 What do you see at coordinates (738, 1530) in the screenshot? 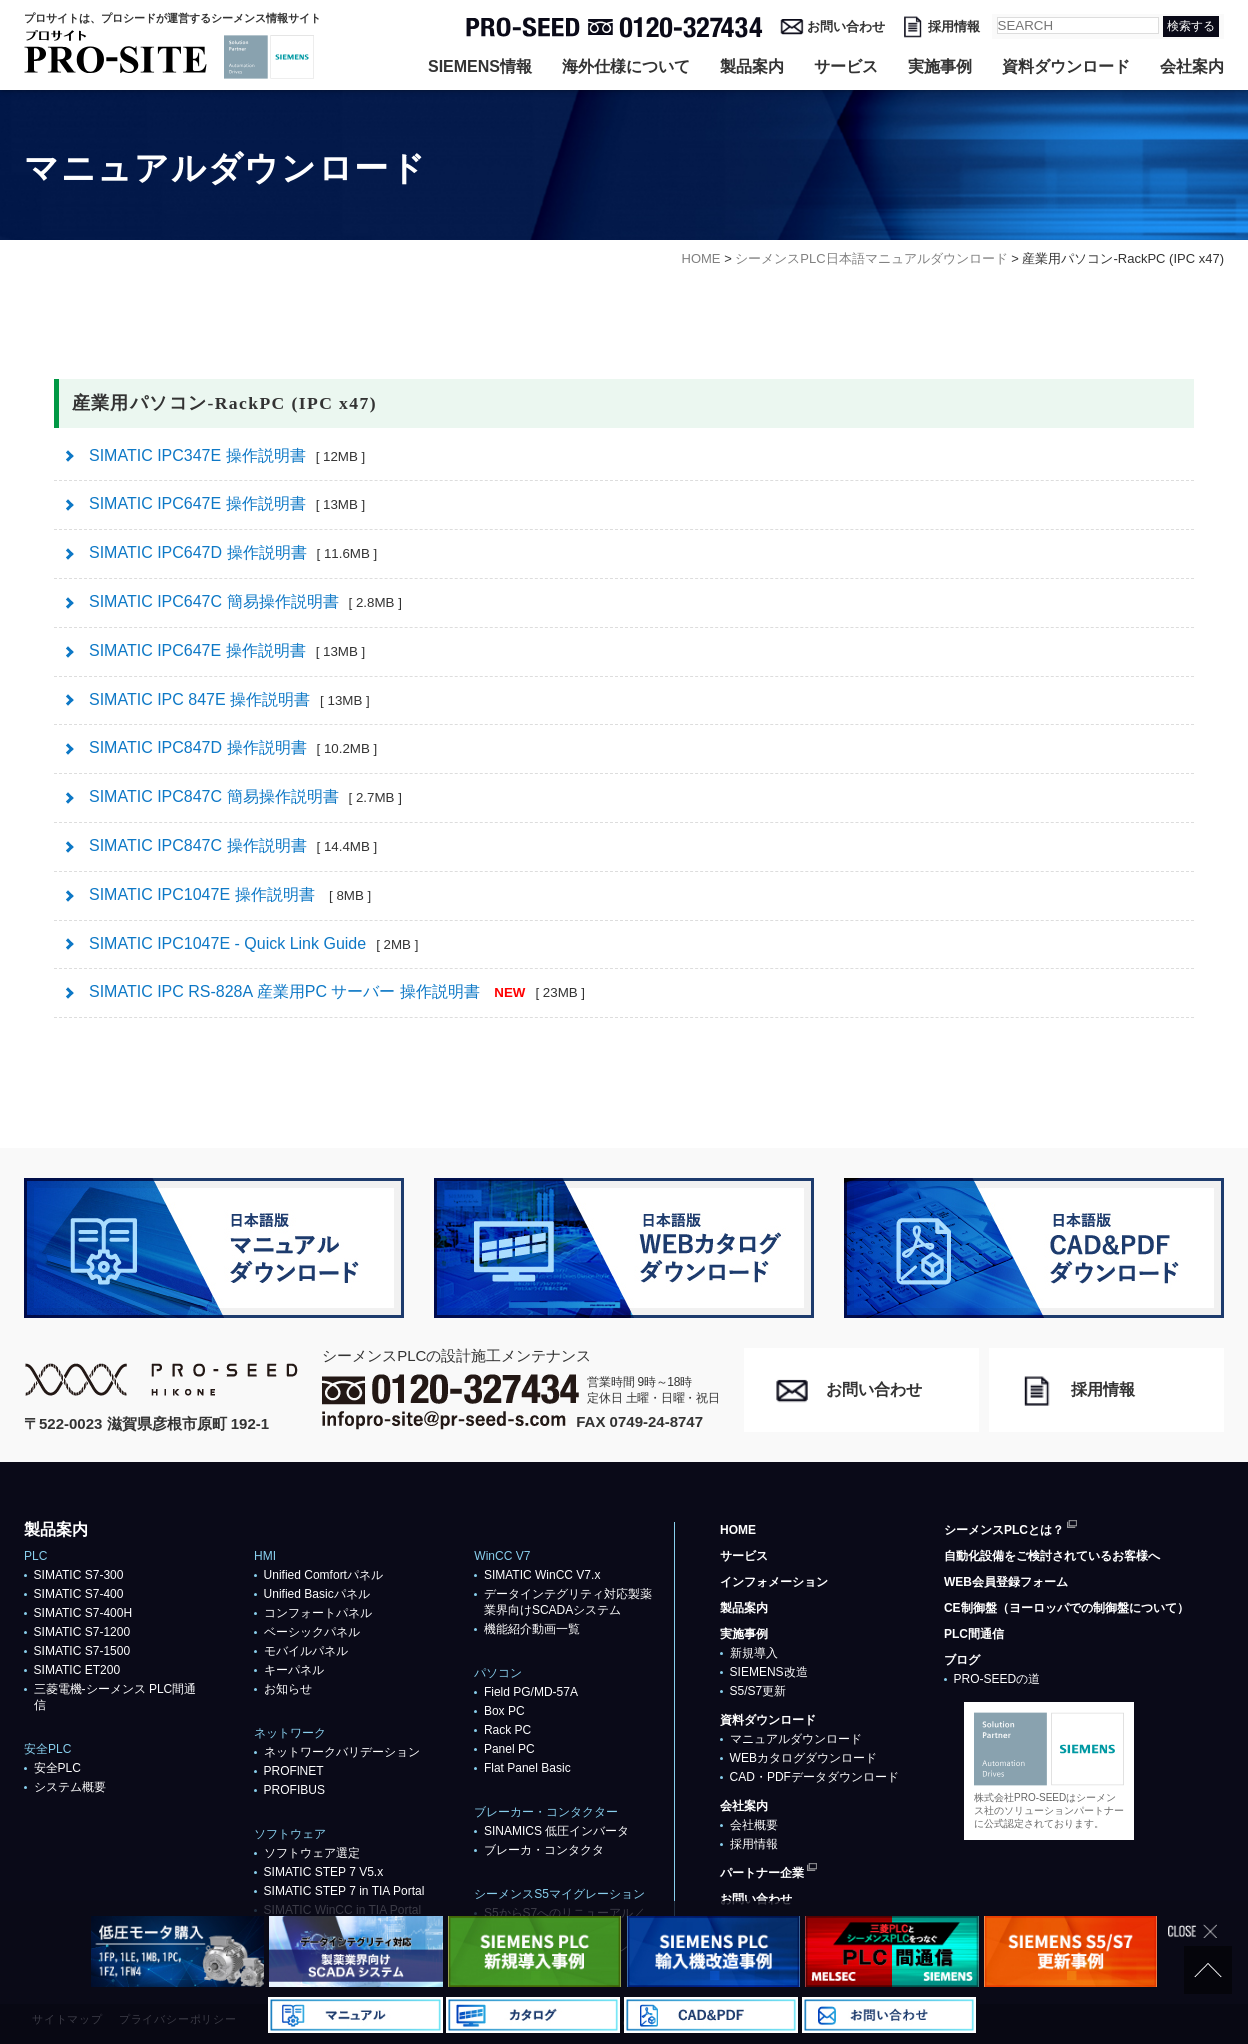
I see `HOME` at bounding box center [738, 1530].